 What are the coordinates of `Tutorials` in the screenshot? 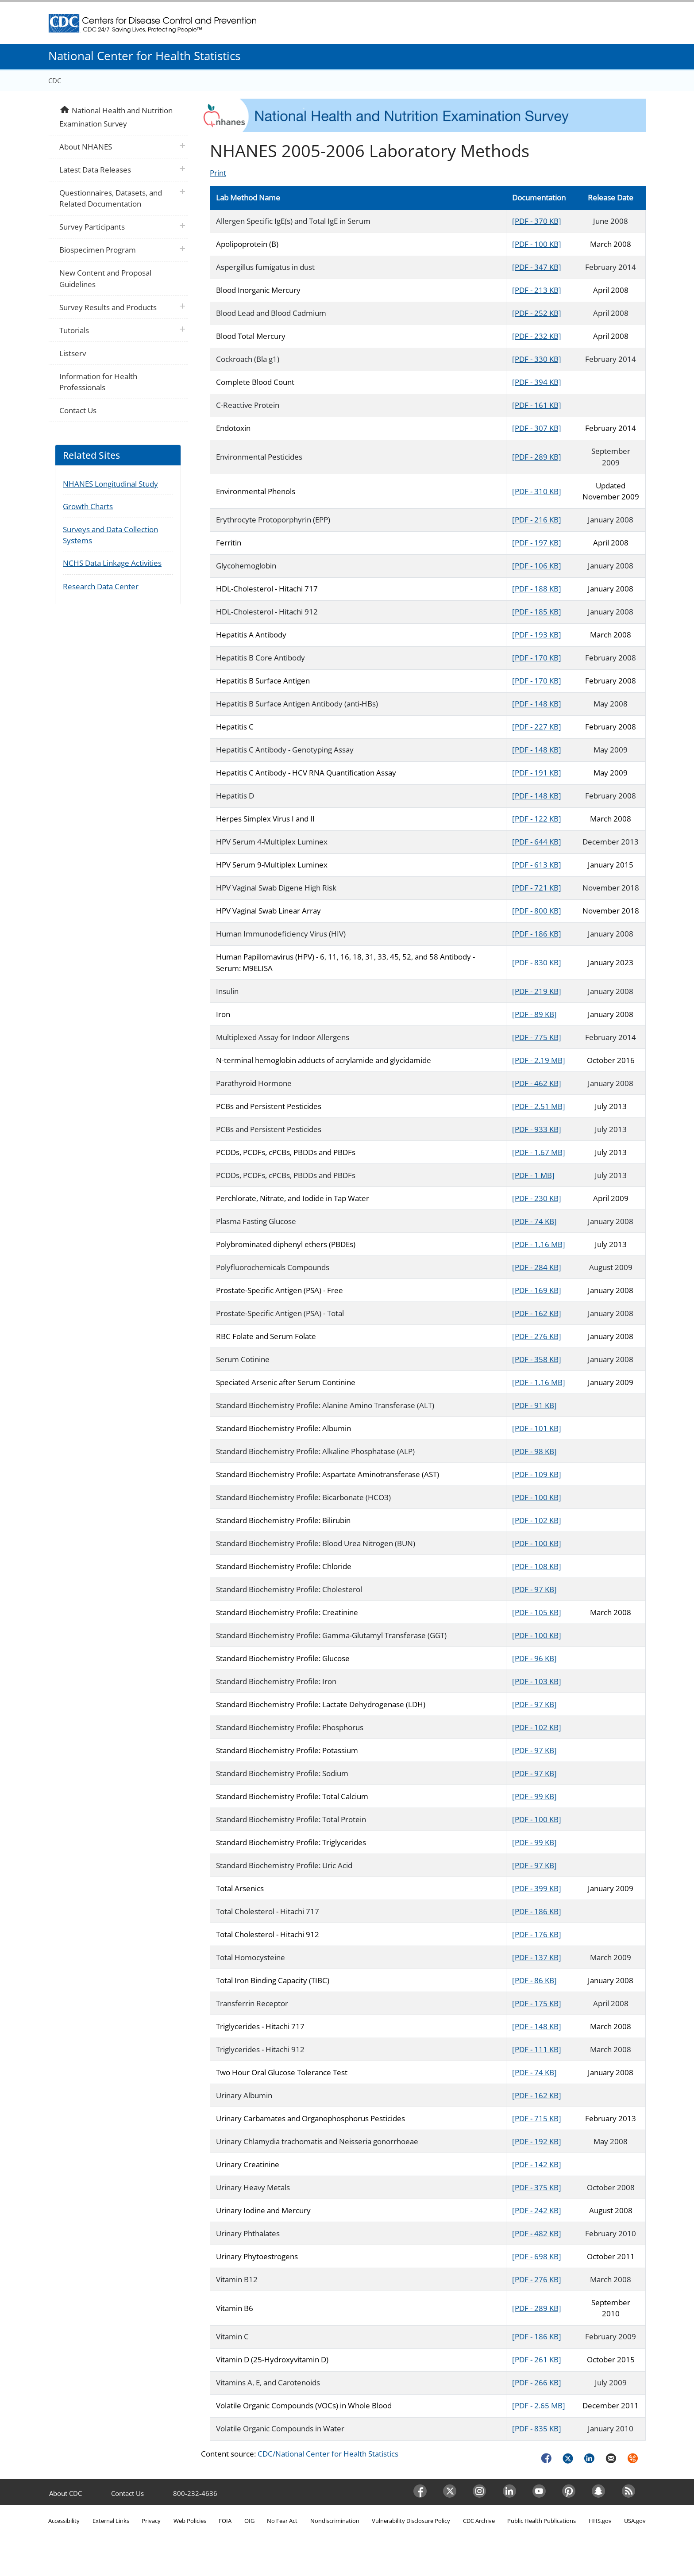 It's located at (74, 330).